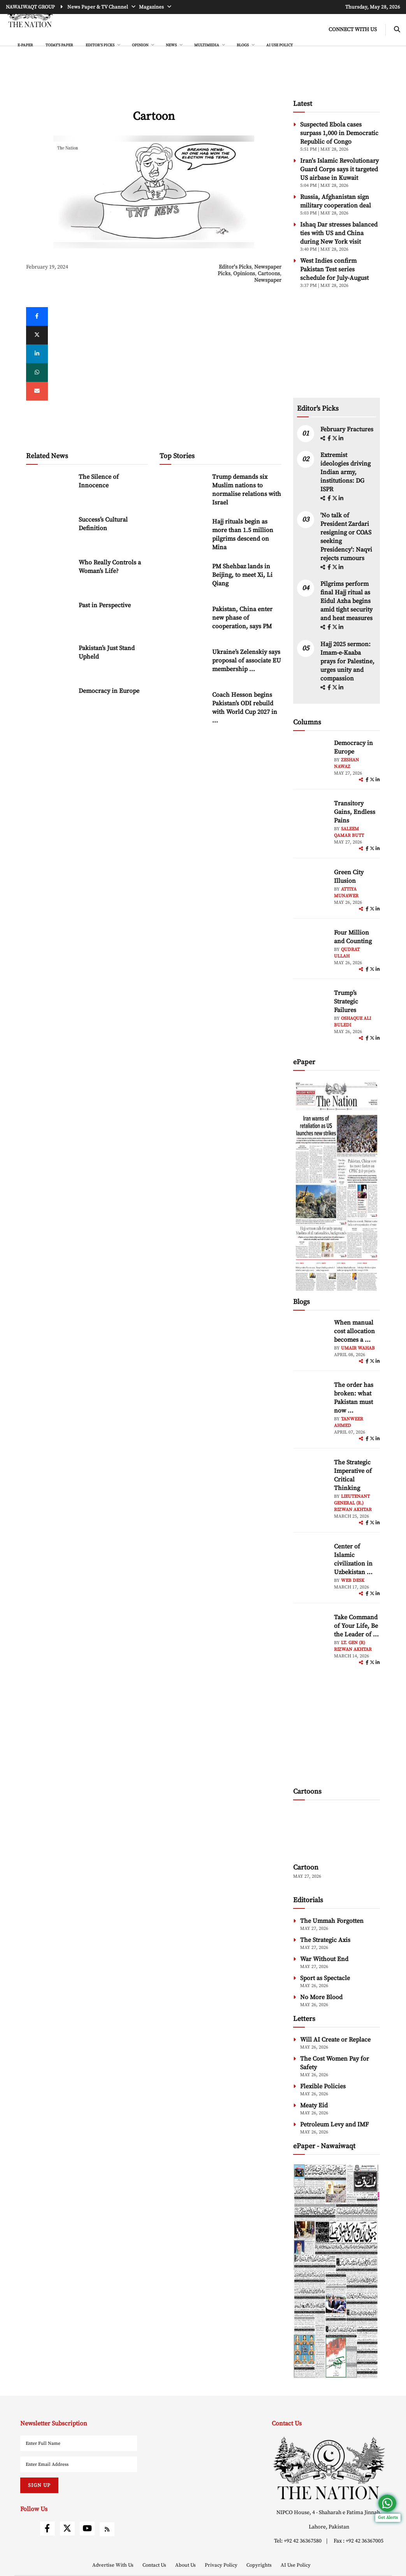 This screenshot has width=406, height=2576. Describe the element at coordinates (183, 489) in the screenshot. I see `[Trump demands six Muslim nations to normalise relations with Israel]` at that location.